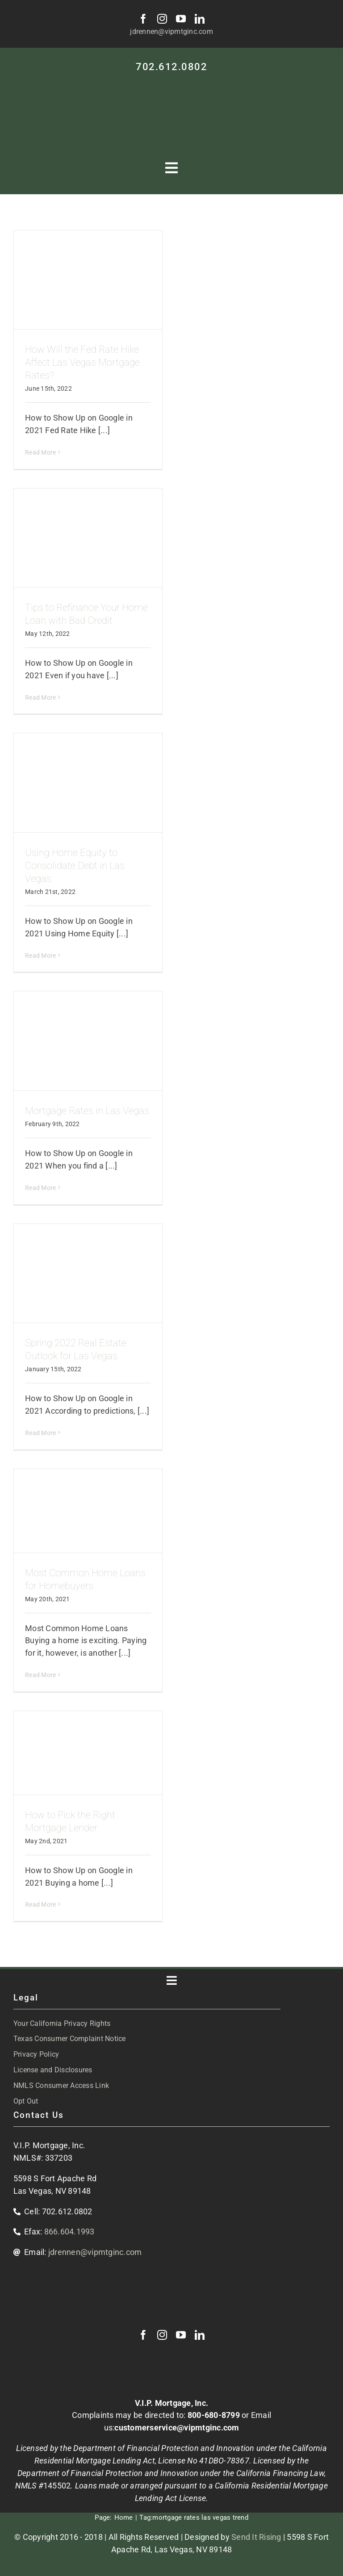 The height and width of the screenshot is (2576, 343). I want to click on Using Home Equity to Consolidate Debt in Las Vegas, so click(75, 865).